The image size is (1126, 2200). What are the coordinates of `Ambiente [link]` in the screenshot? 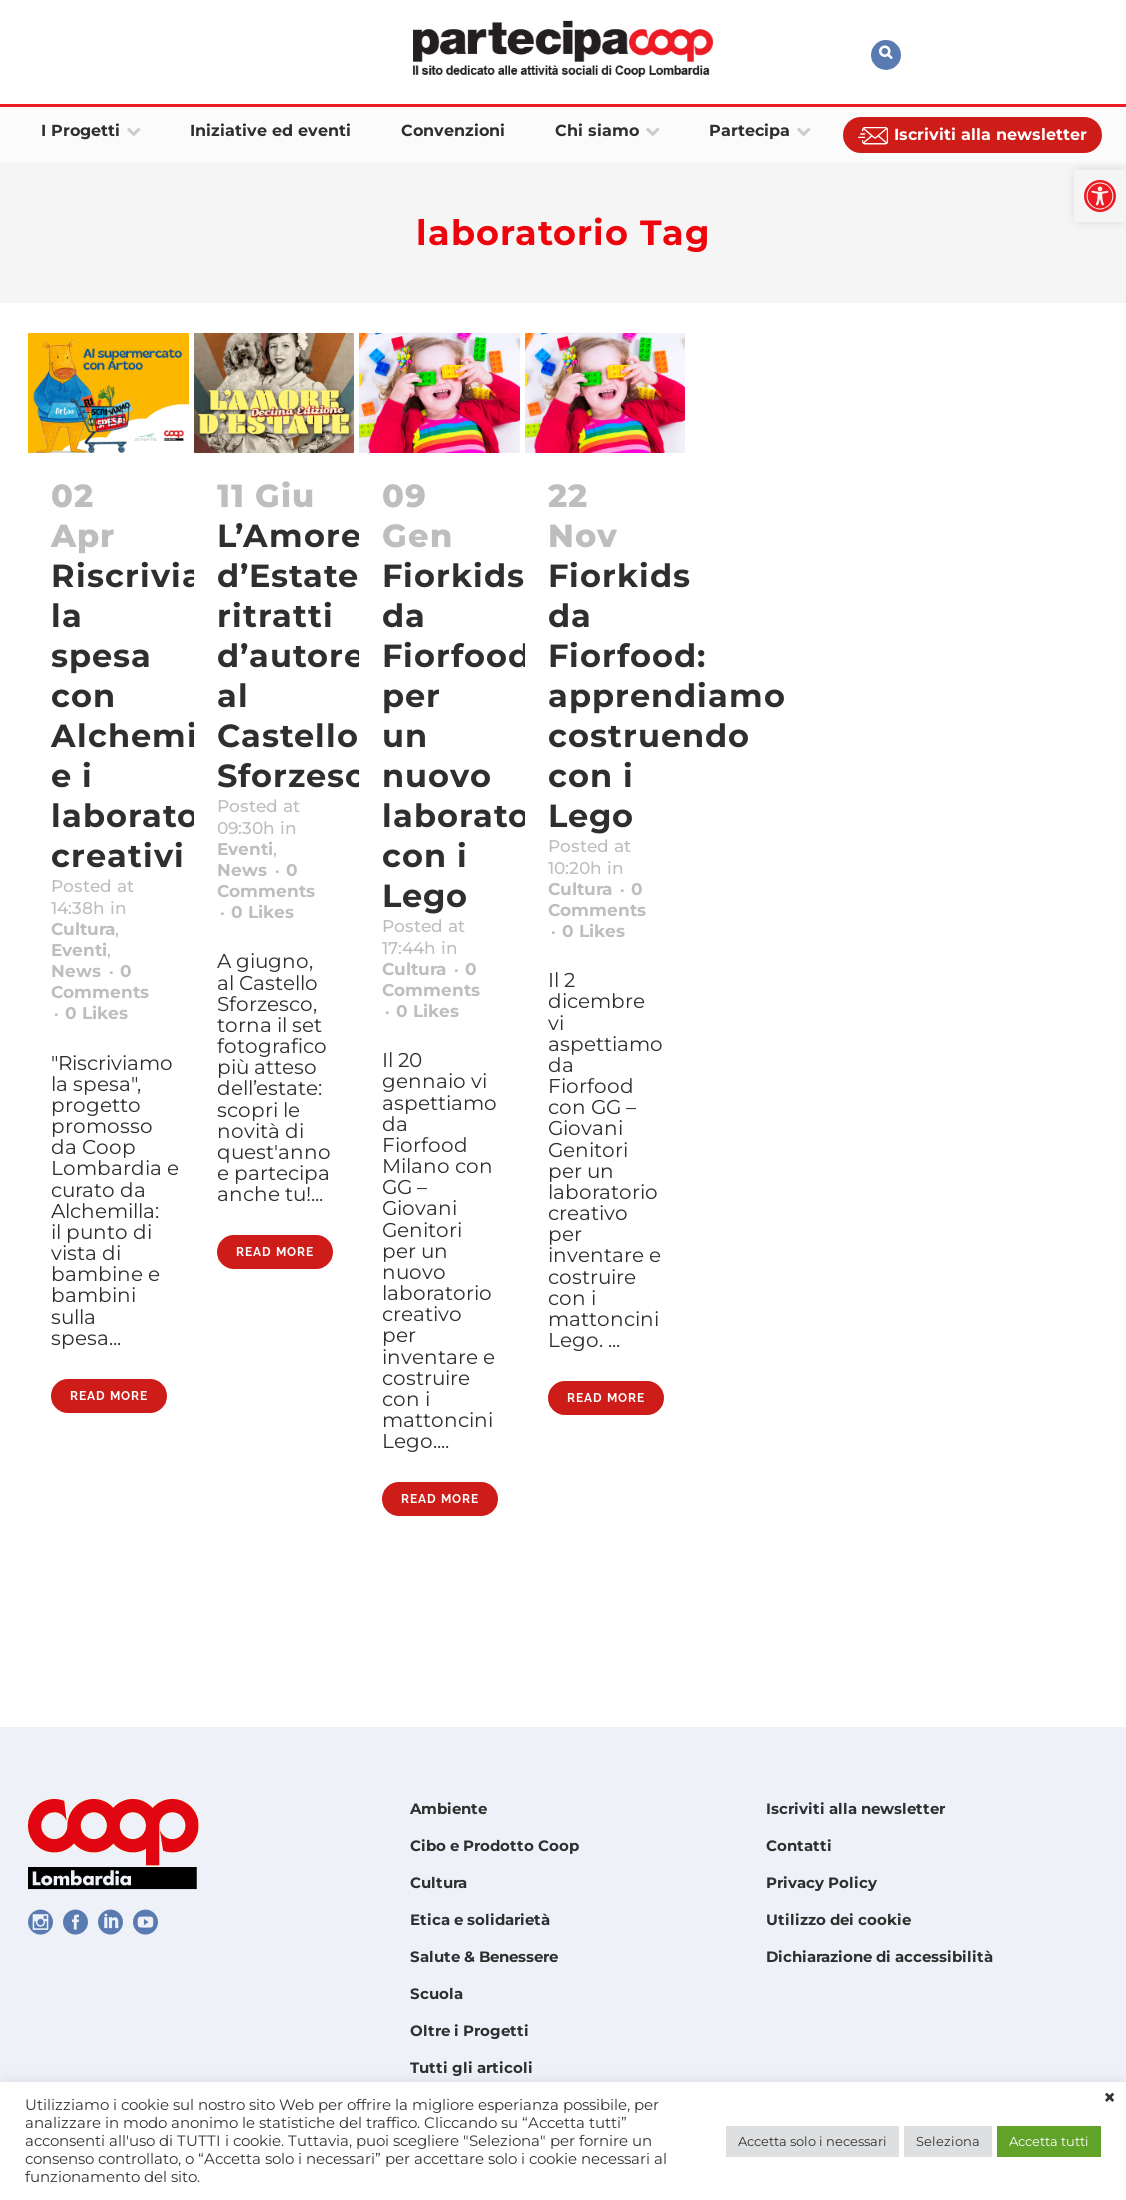 It's located at (448, 1808).